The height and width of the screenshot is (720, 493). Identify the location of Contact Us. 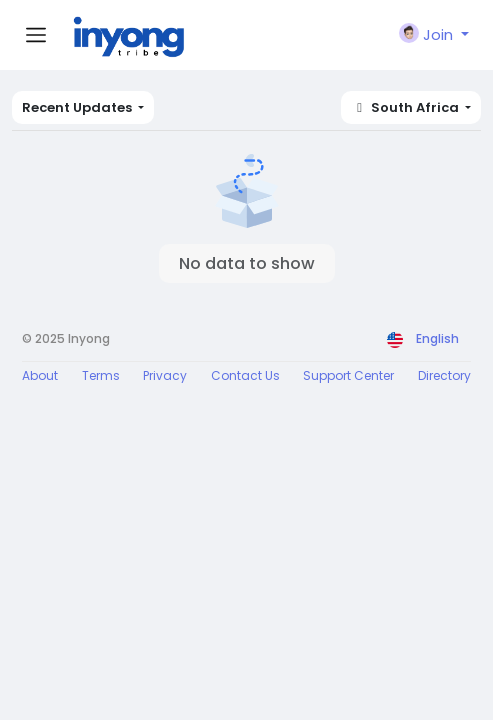
(245, 375).